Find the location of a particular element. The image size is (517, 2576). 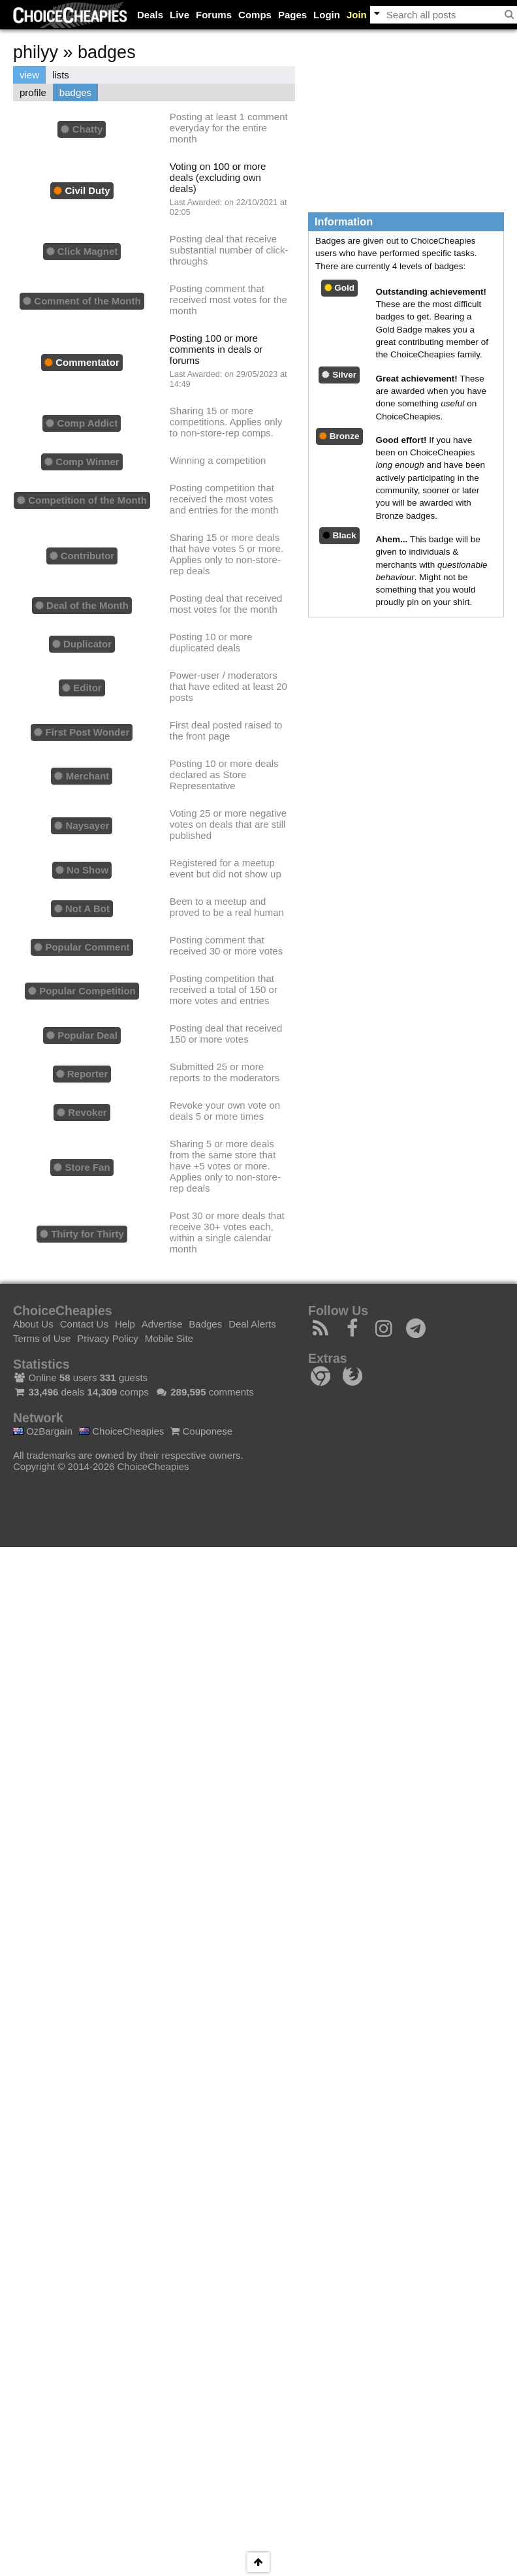

Join is located at coordinates (357, 14).